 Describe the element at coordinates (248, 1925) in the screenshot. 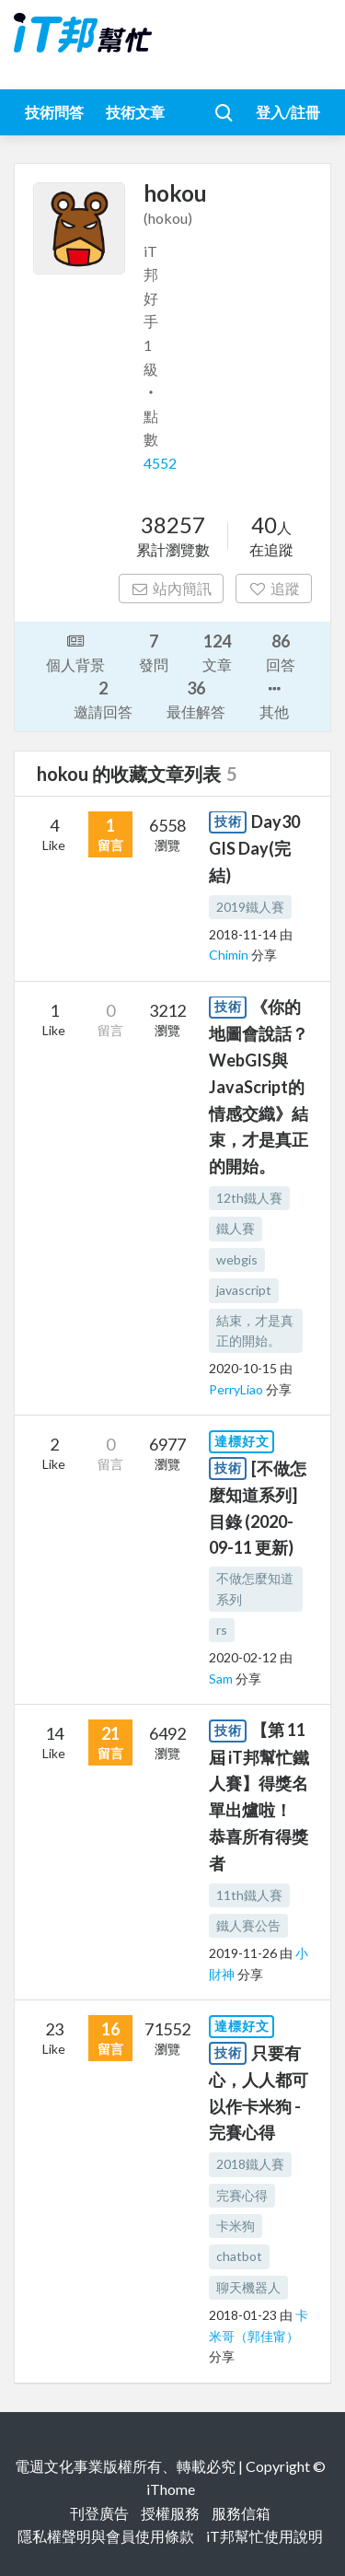

I see `鐵人賽公告` at that location.